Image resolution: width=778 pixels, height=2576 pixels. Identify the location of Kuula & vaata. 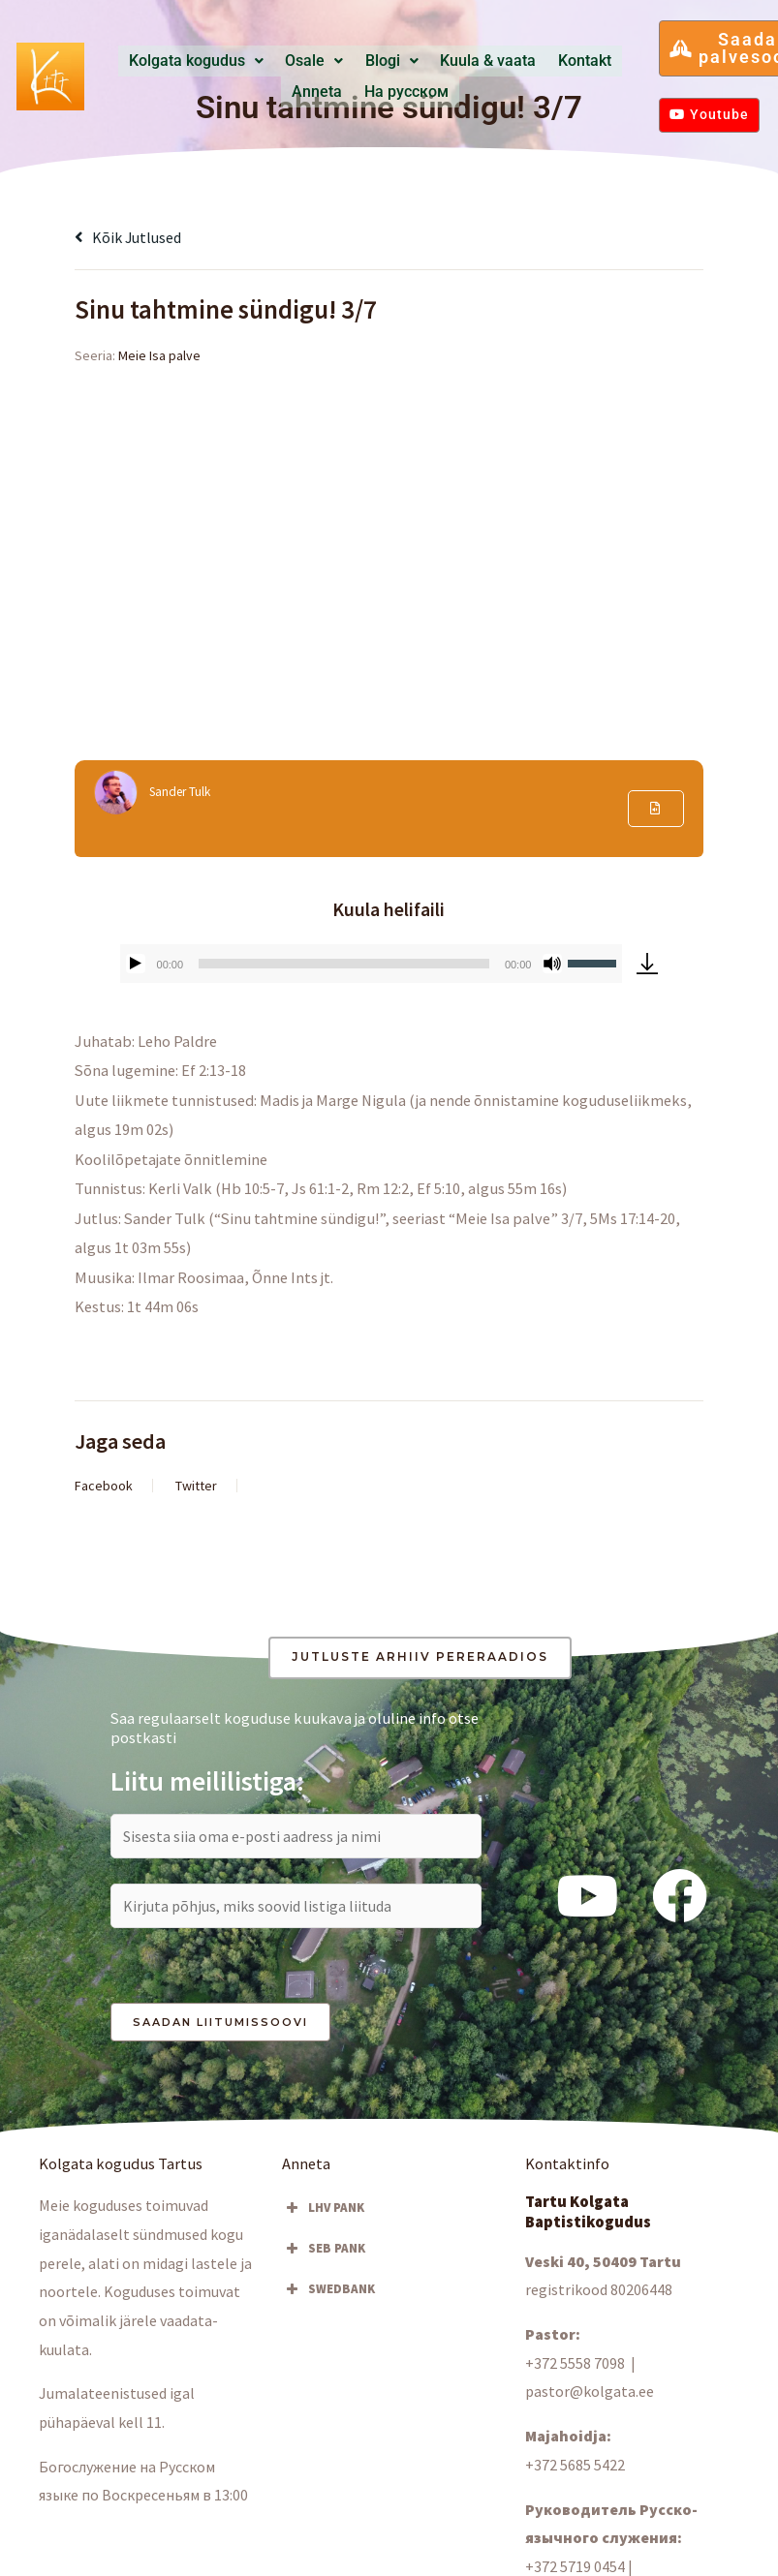
(445, 61).